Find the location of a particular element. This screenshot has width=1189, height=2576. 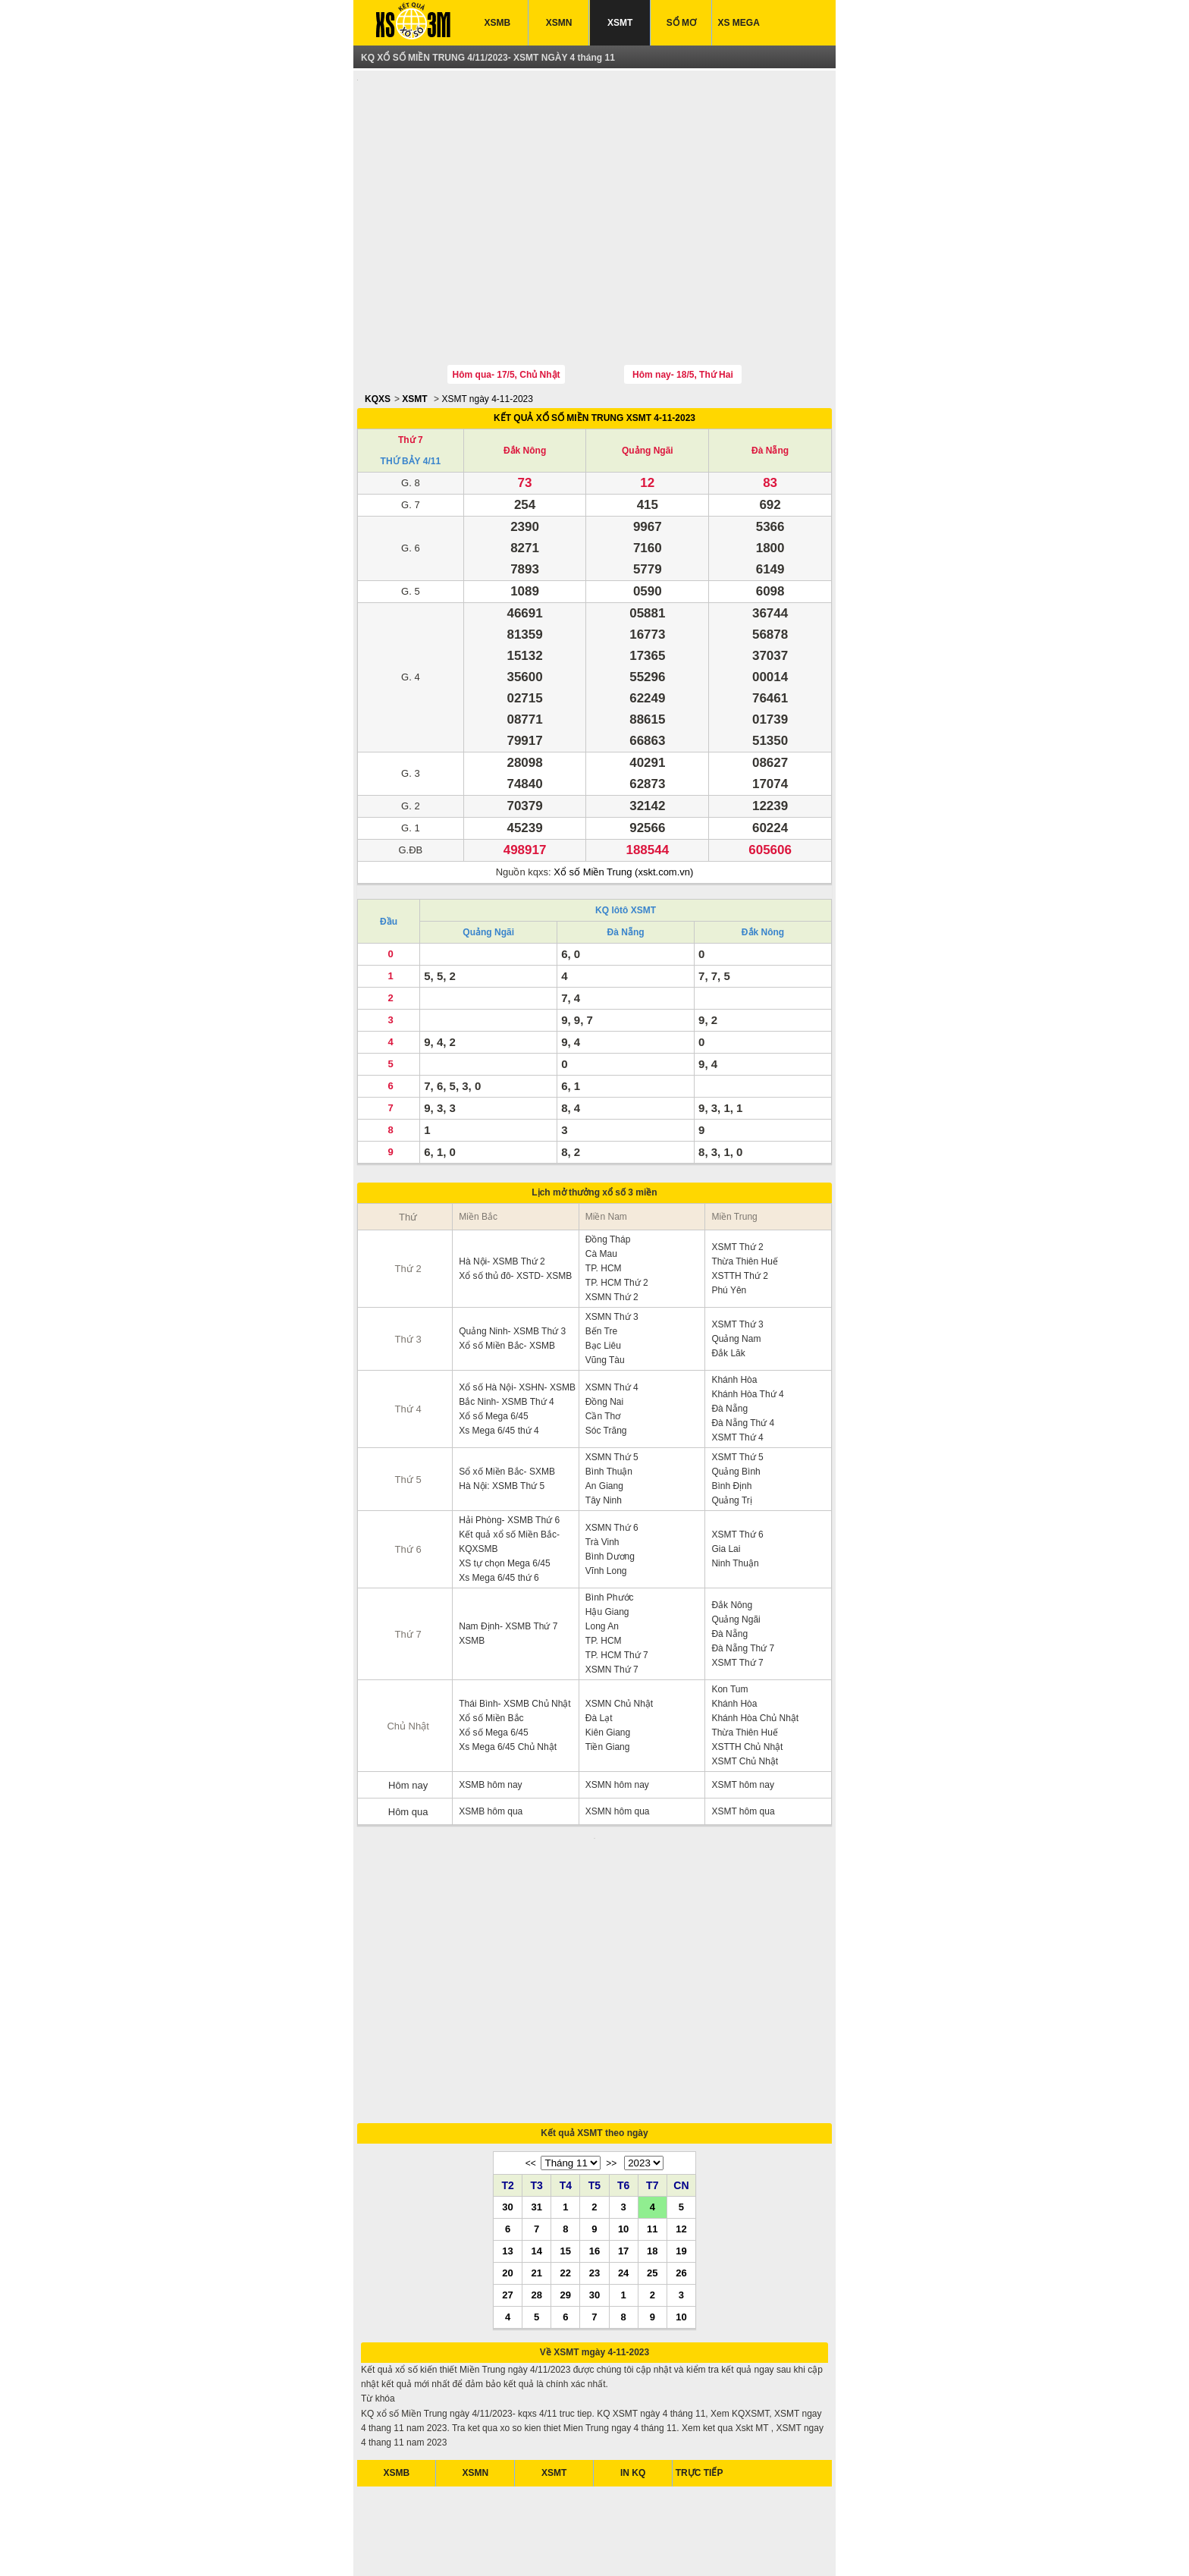

Cà Mau is located at coordinates (601, 1183).